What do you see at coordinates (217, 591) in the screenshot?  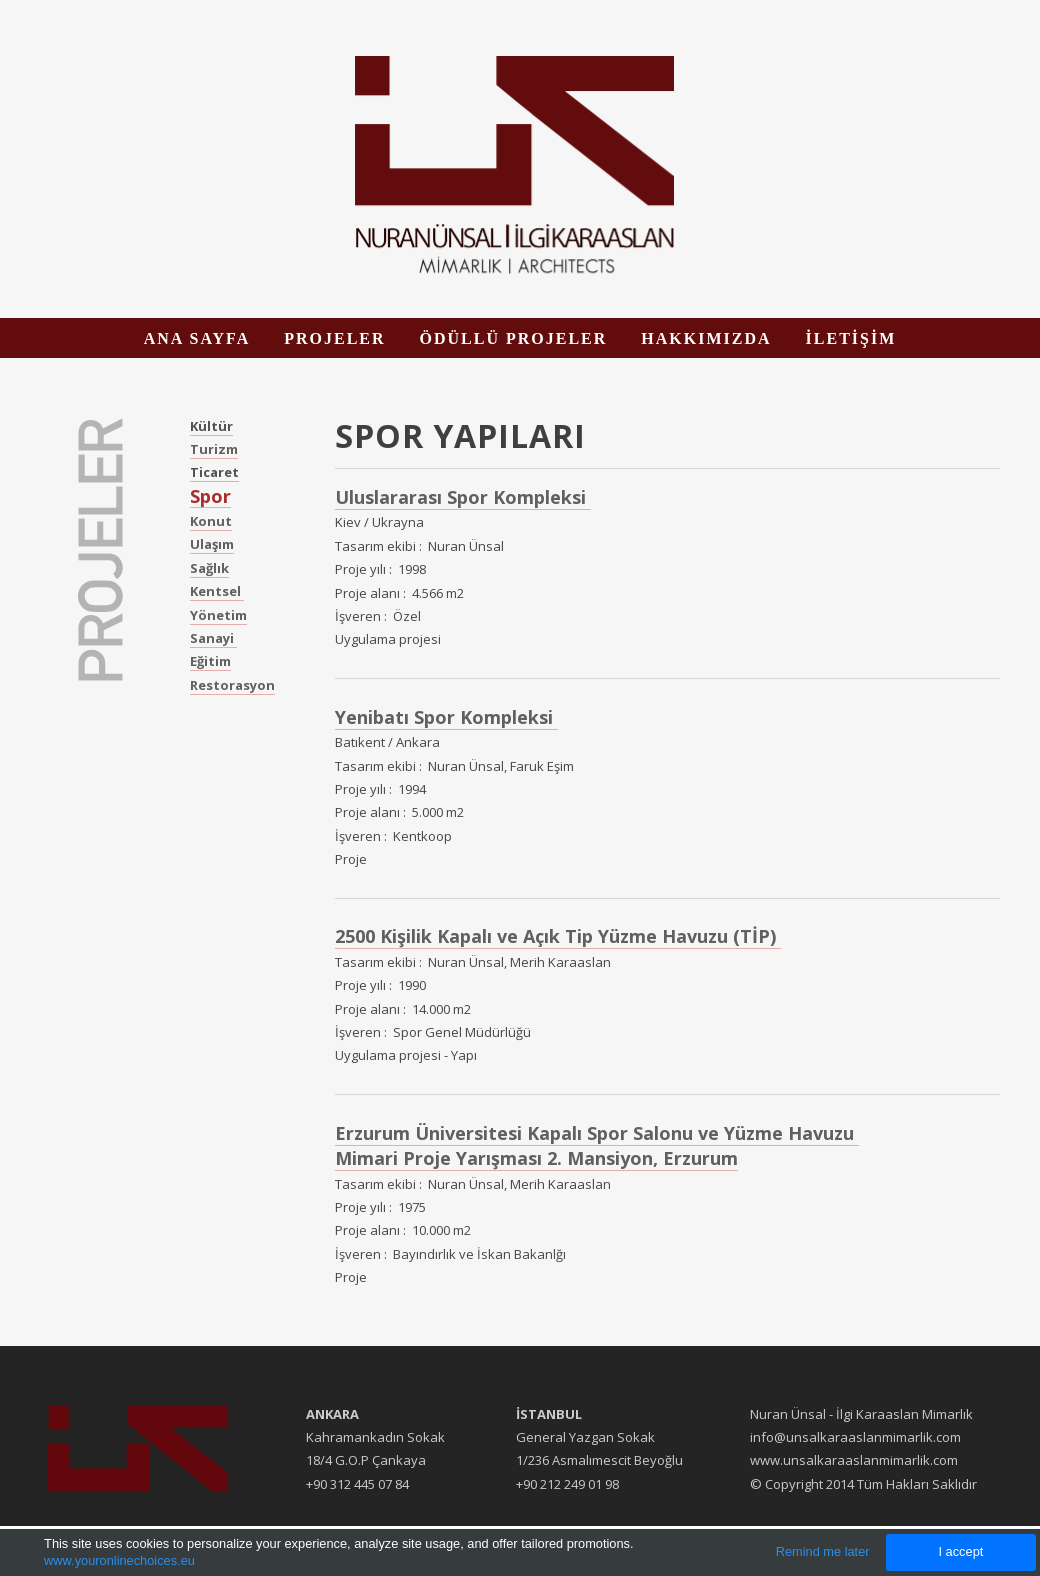 I see `Kentsel` at bounding box center [217, 591].